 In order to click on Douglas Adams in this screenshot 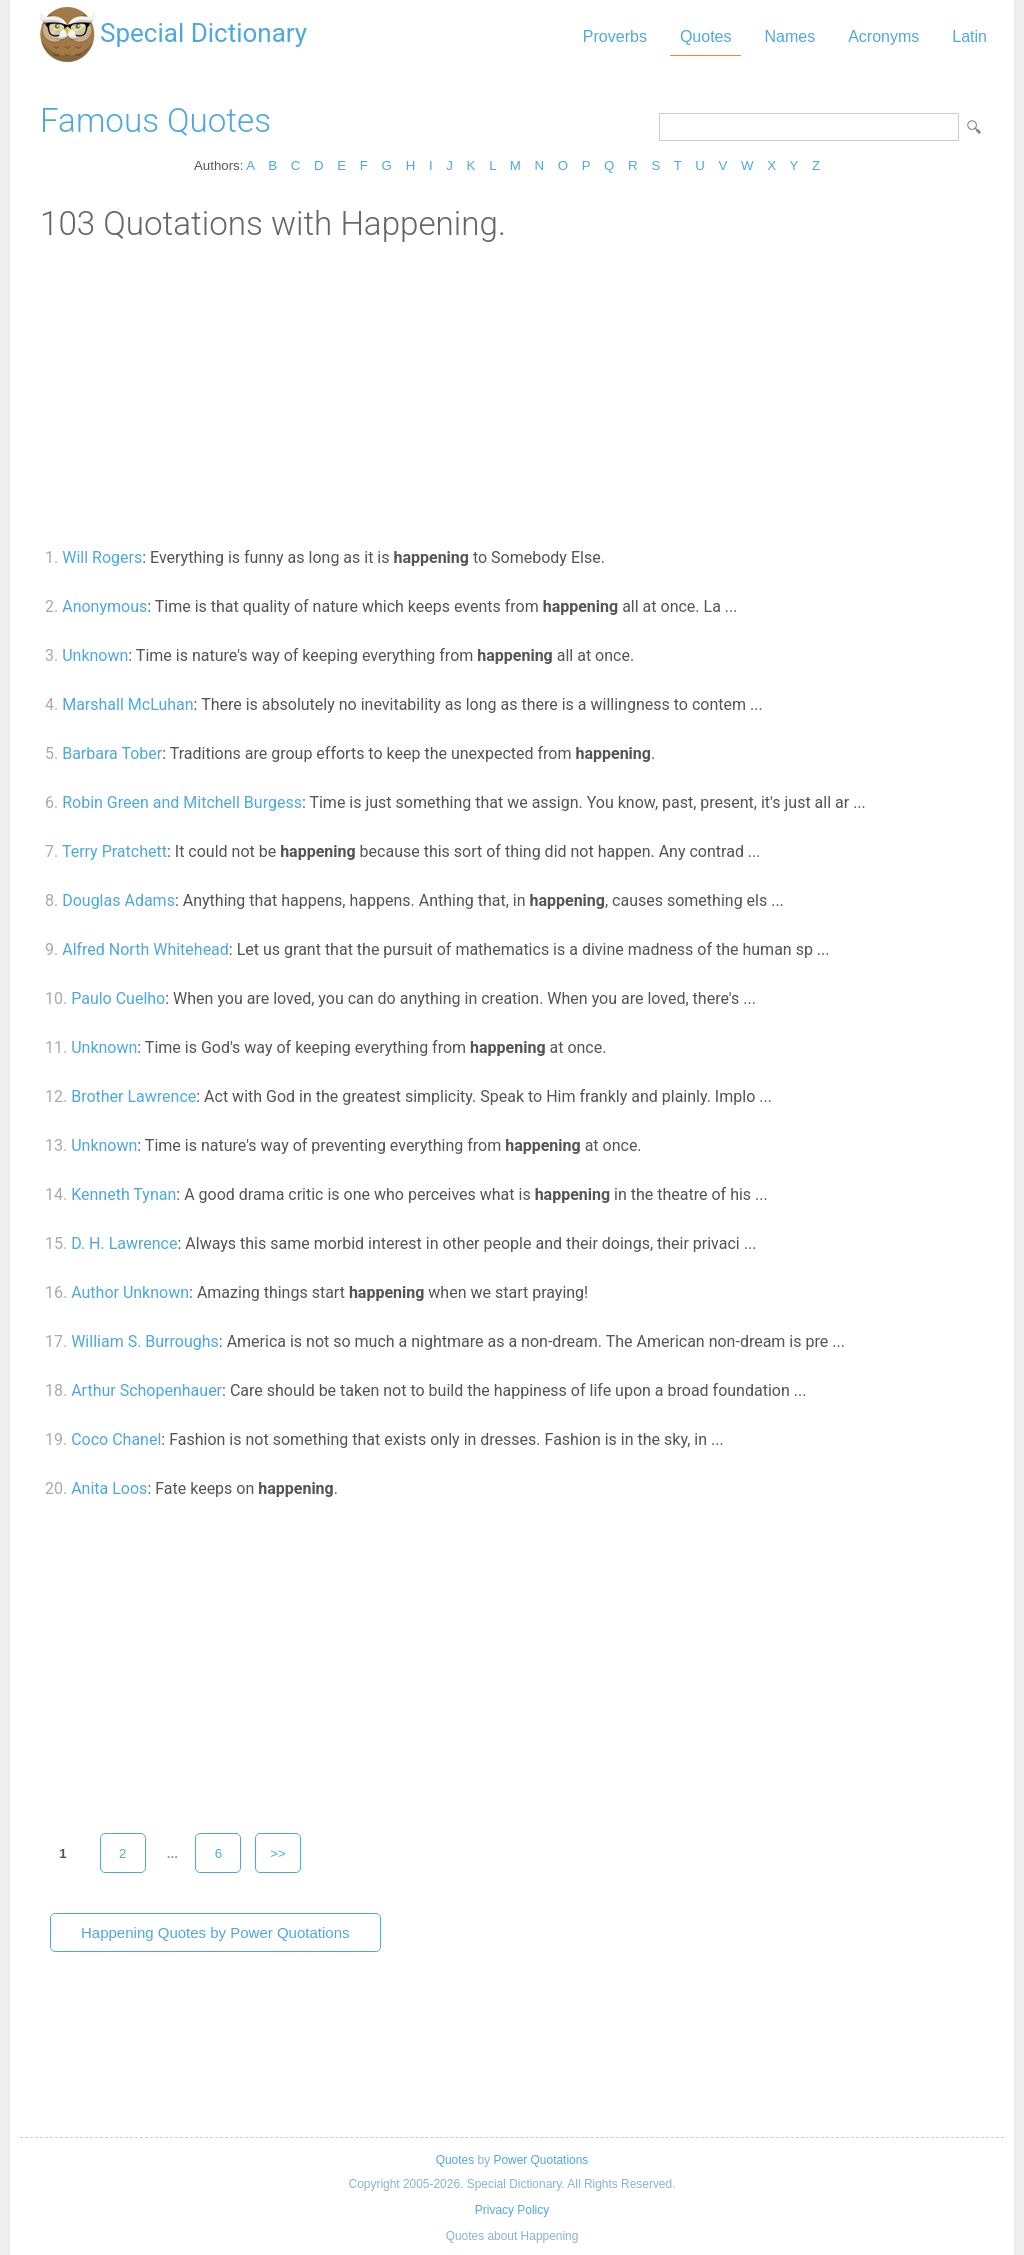, I will do `click(118, 900)`.